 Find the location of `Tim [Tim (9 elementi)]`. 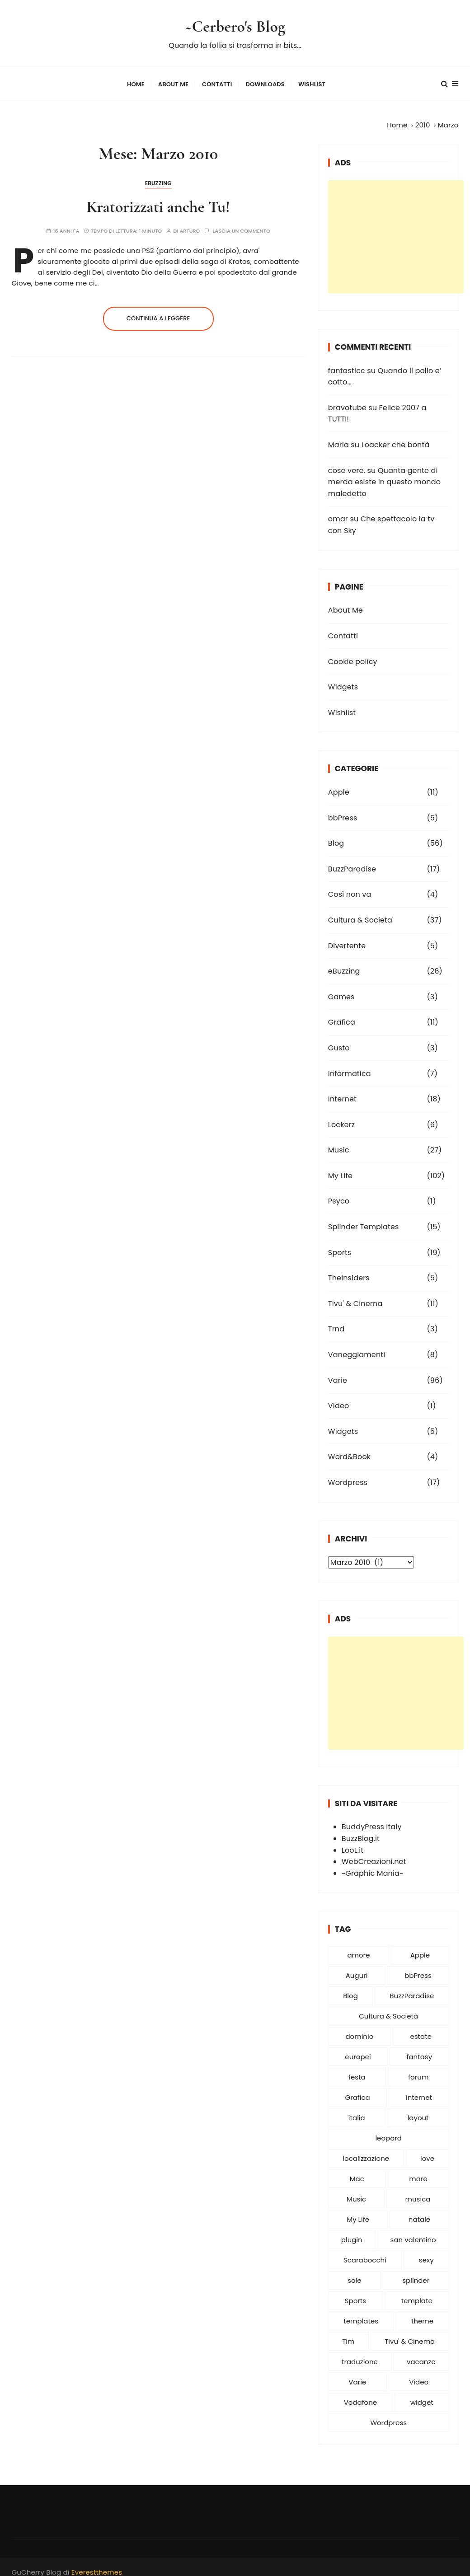

Tim [Tim (9 elementi)] is located at coordinates (348, 2332).